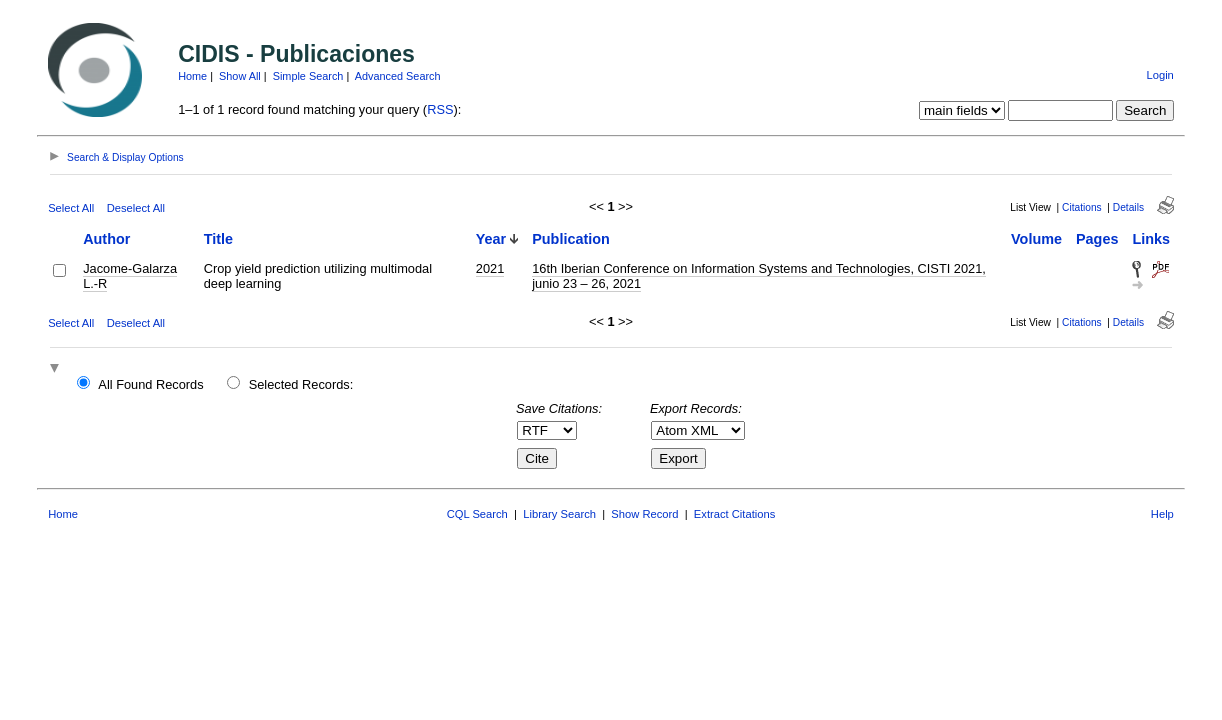  Describe the element at coordinates (440, 109) in the screenshot. I see `RSS` at that location.